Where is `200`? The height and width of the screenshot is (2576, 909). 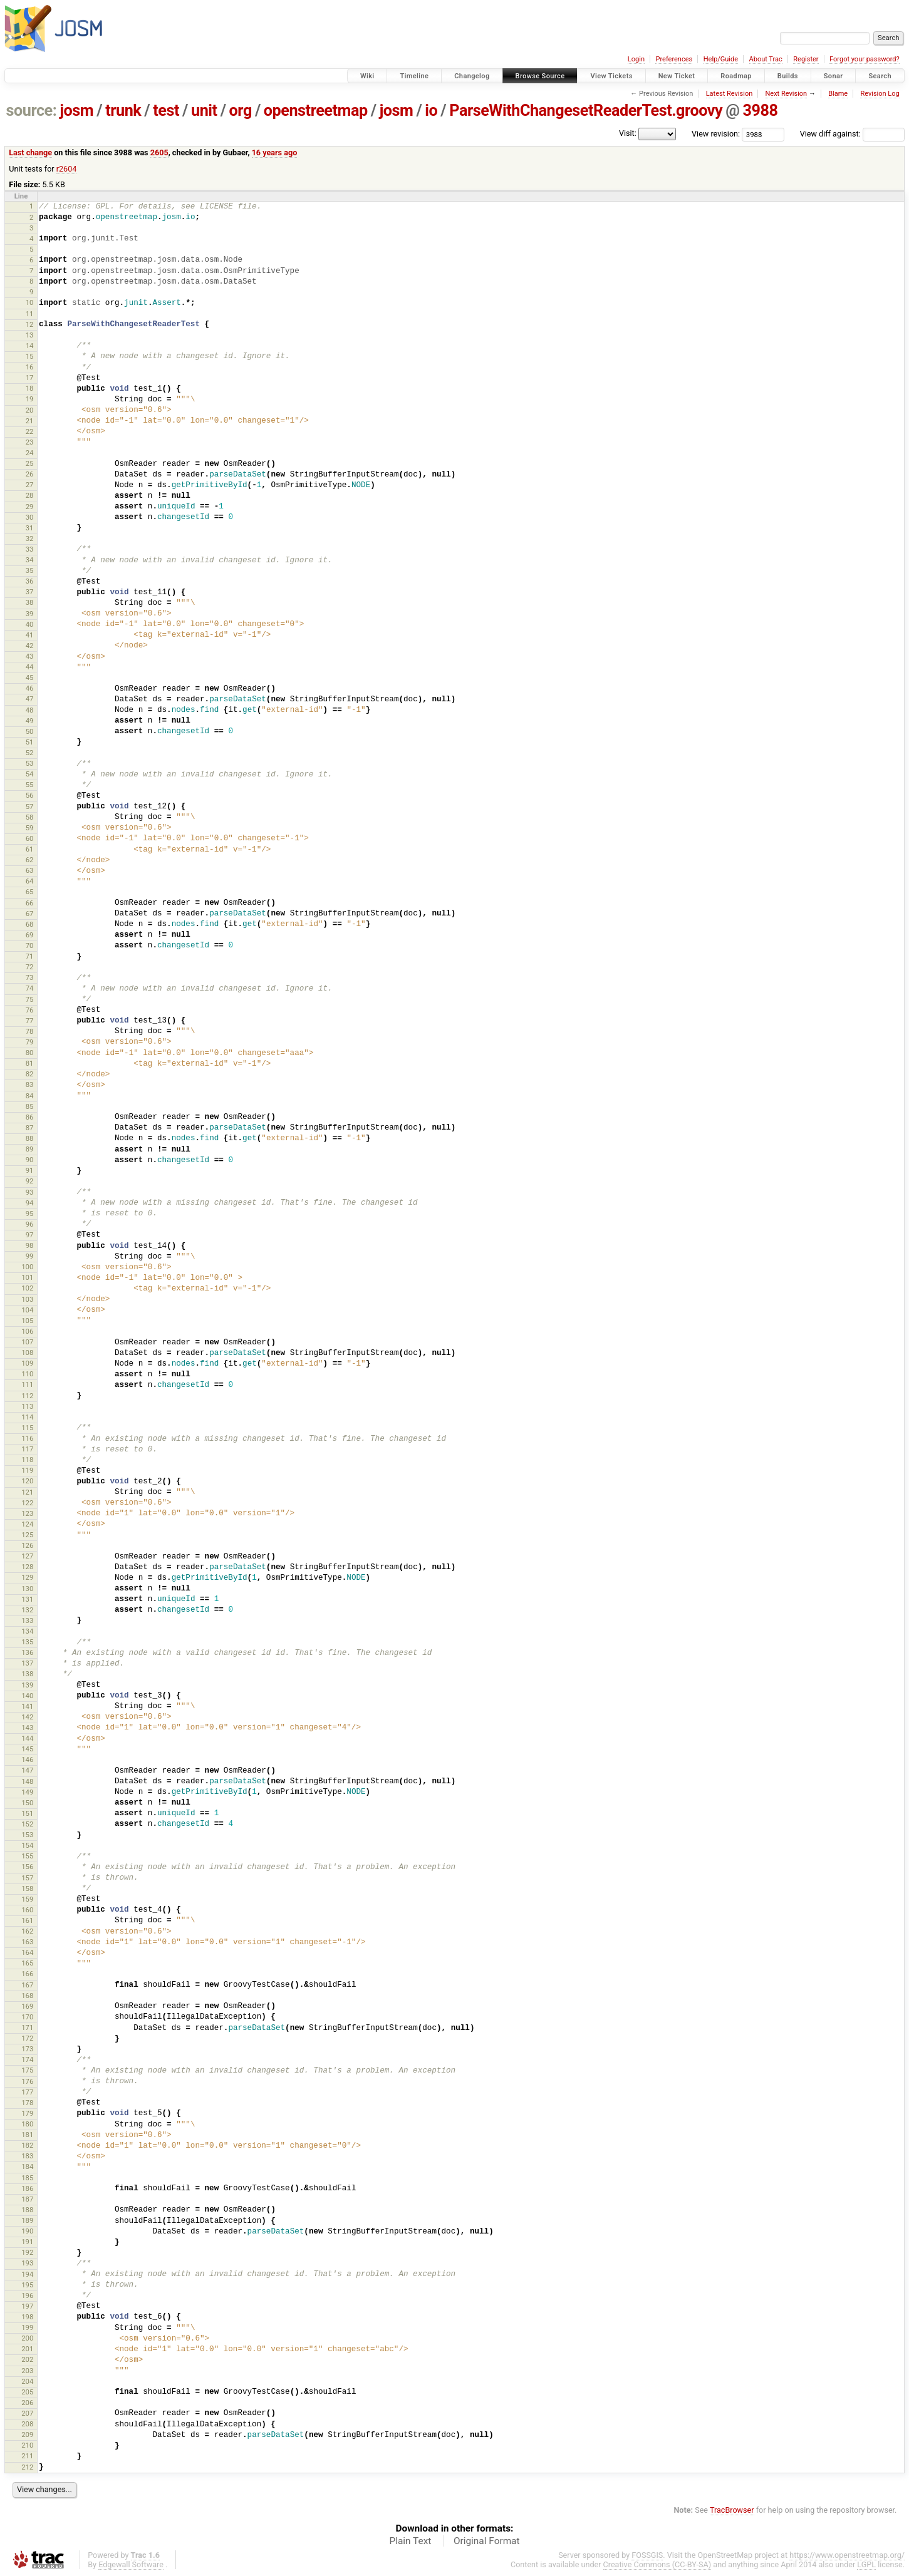
200 is located at coordinates (27, 2338).